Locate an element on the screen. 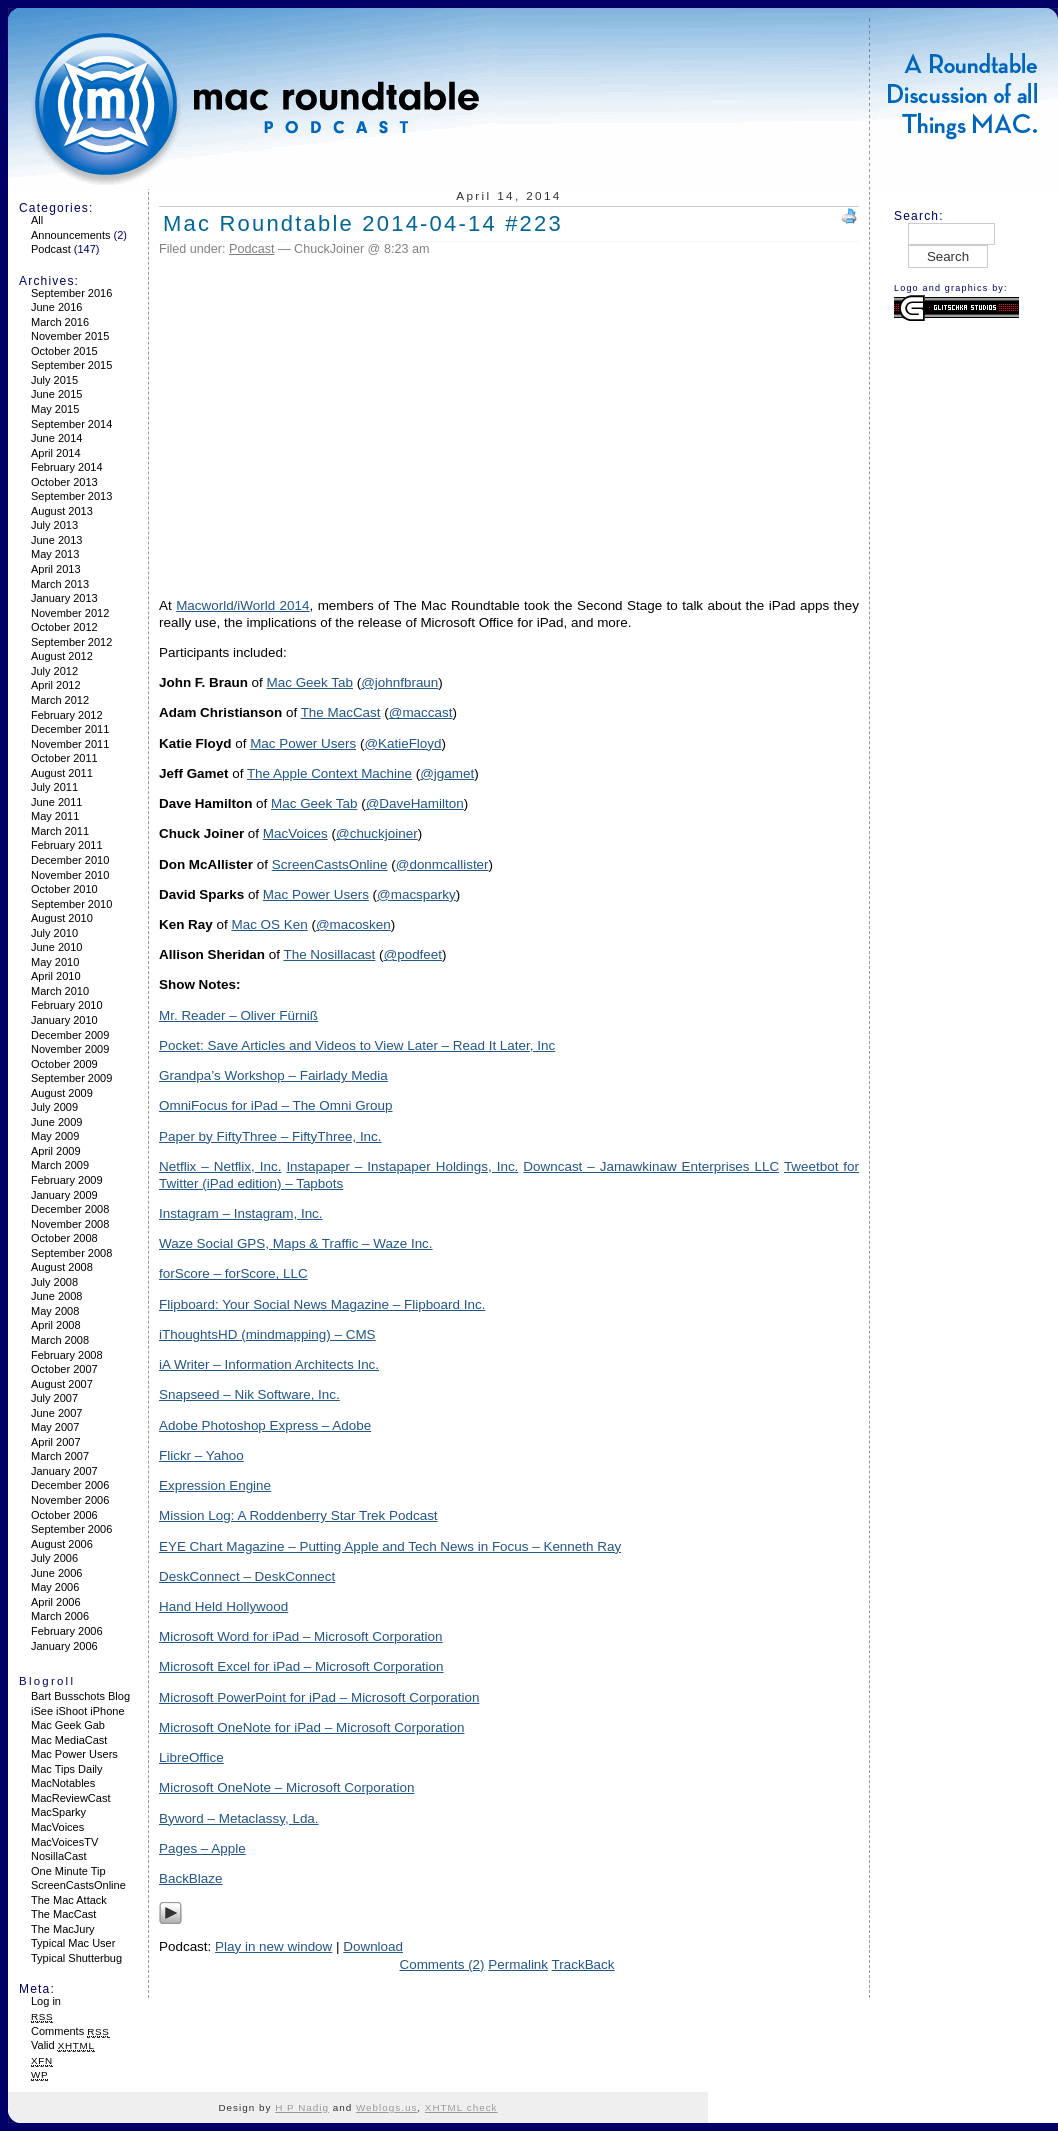 The width and height of the screenshot is (1058, 2131). December 2010 is located at coordinates (70, 860).